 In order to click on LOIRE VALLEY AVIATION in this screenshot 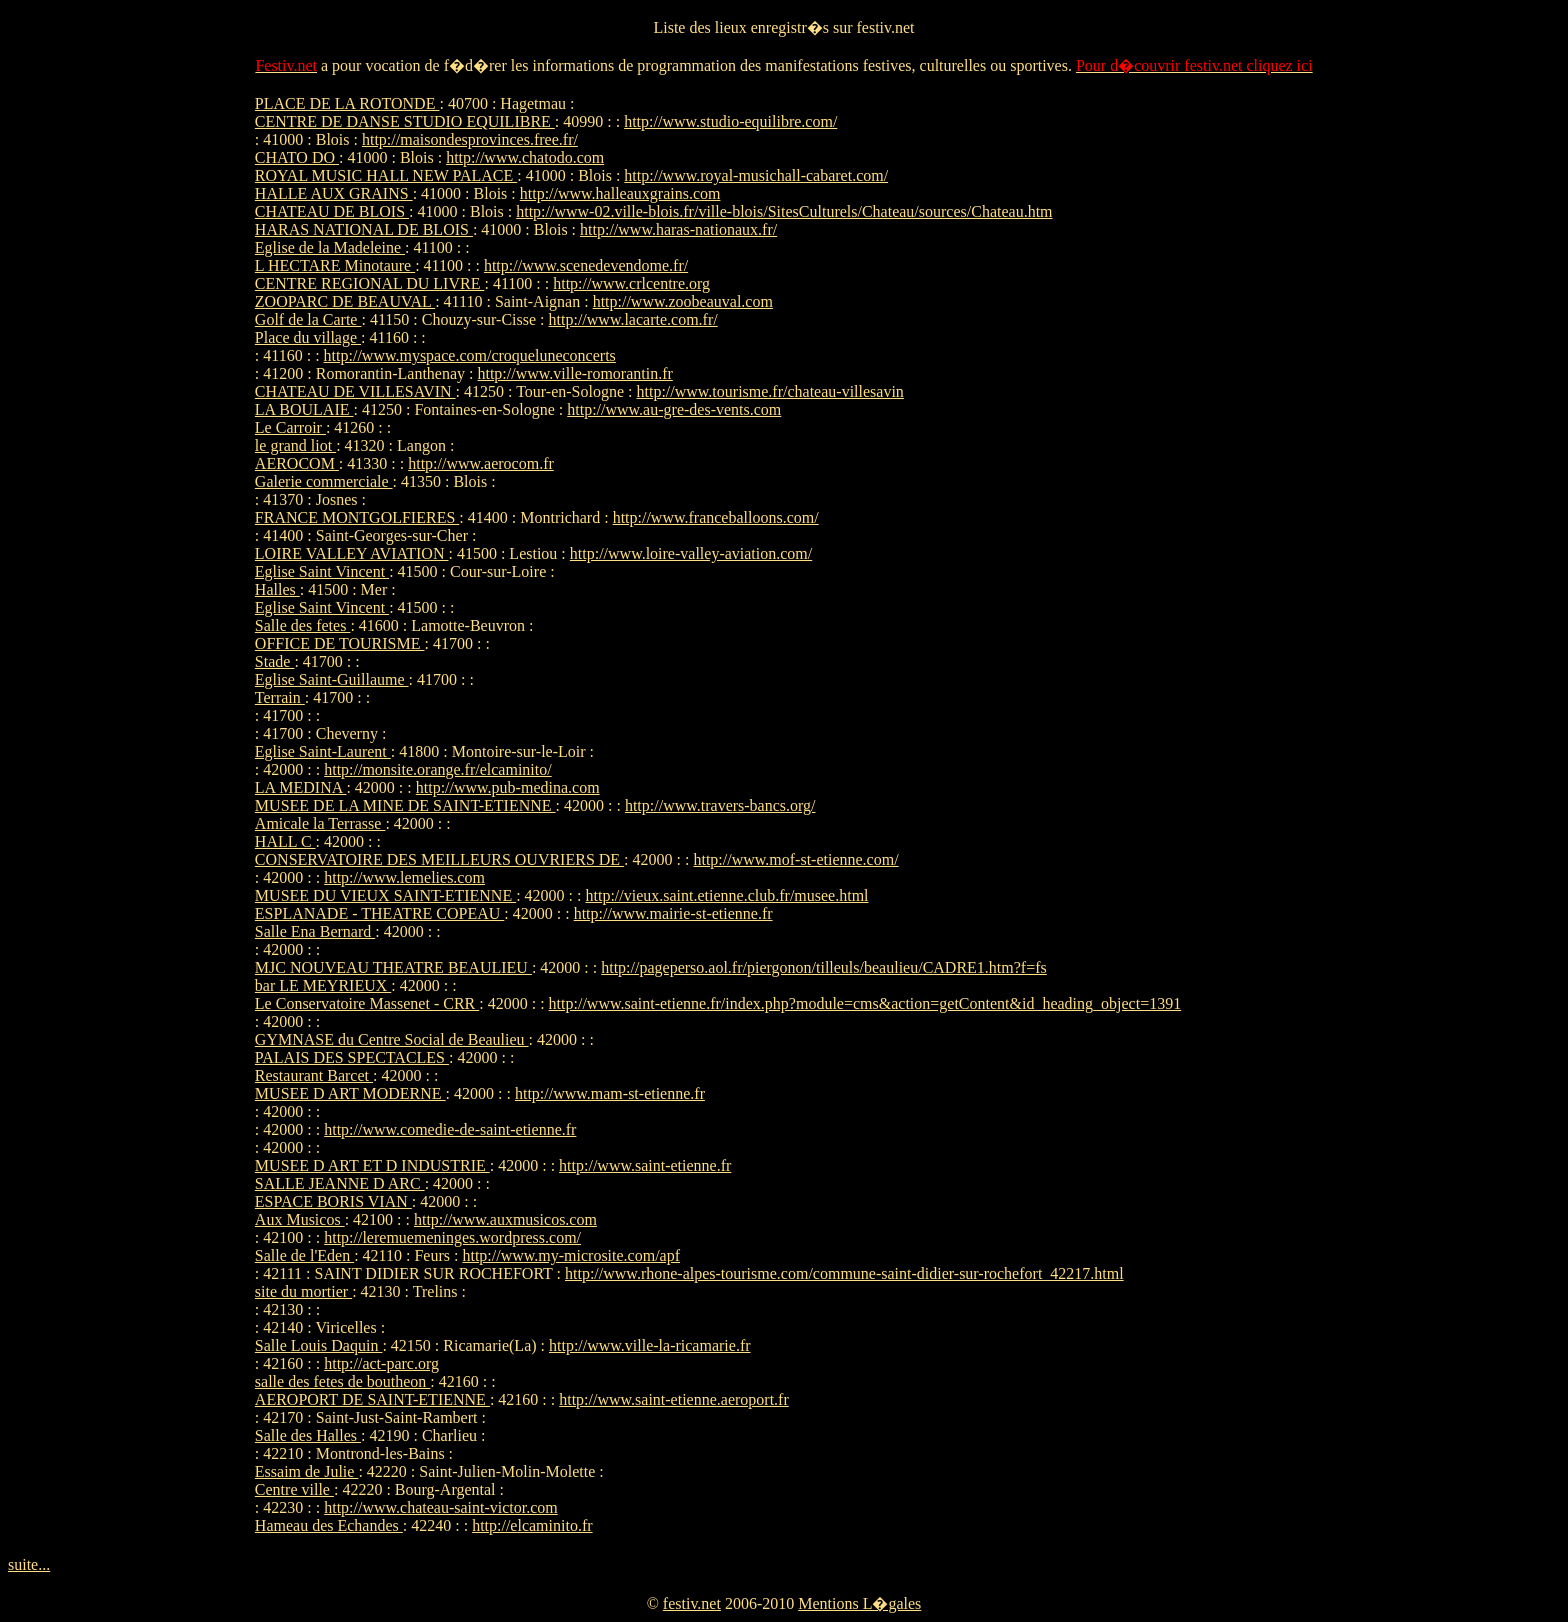, I will do `click(352, 553)`.